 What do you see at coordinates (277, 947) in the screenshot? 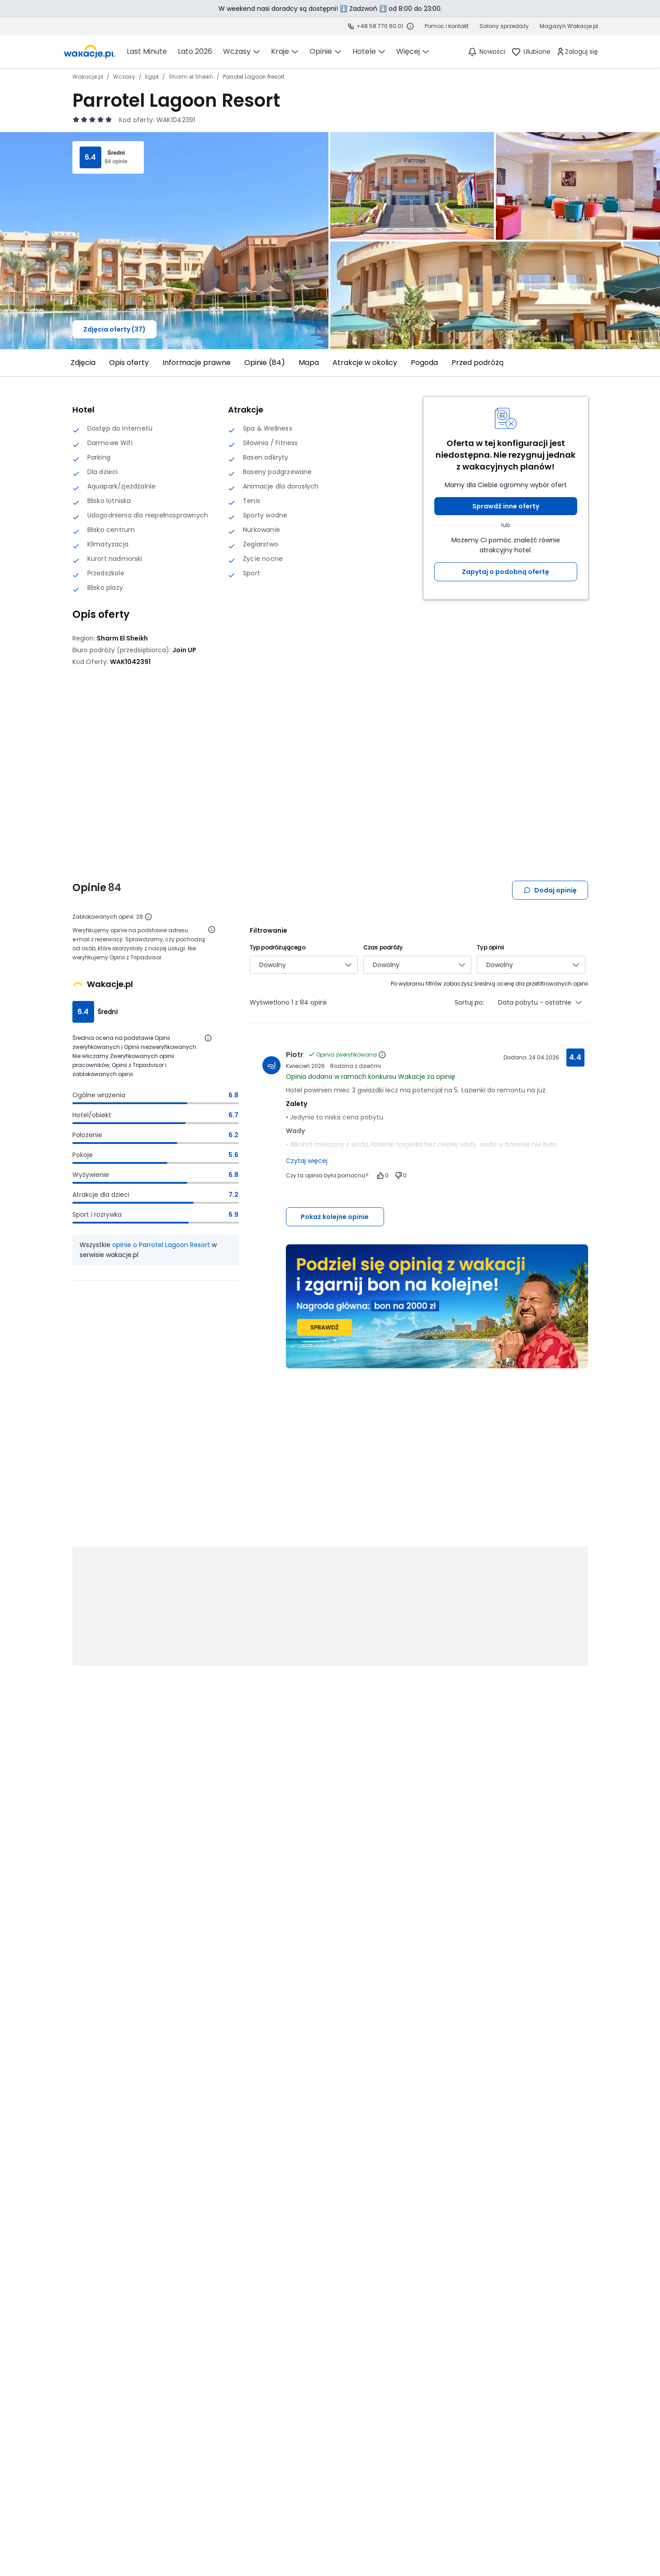
I see `Typ podróżującego` at bounding box center [277, 947].